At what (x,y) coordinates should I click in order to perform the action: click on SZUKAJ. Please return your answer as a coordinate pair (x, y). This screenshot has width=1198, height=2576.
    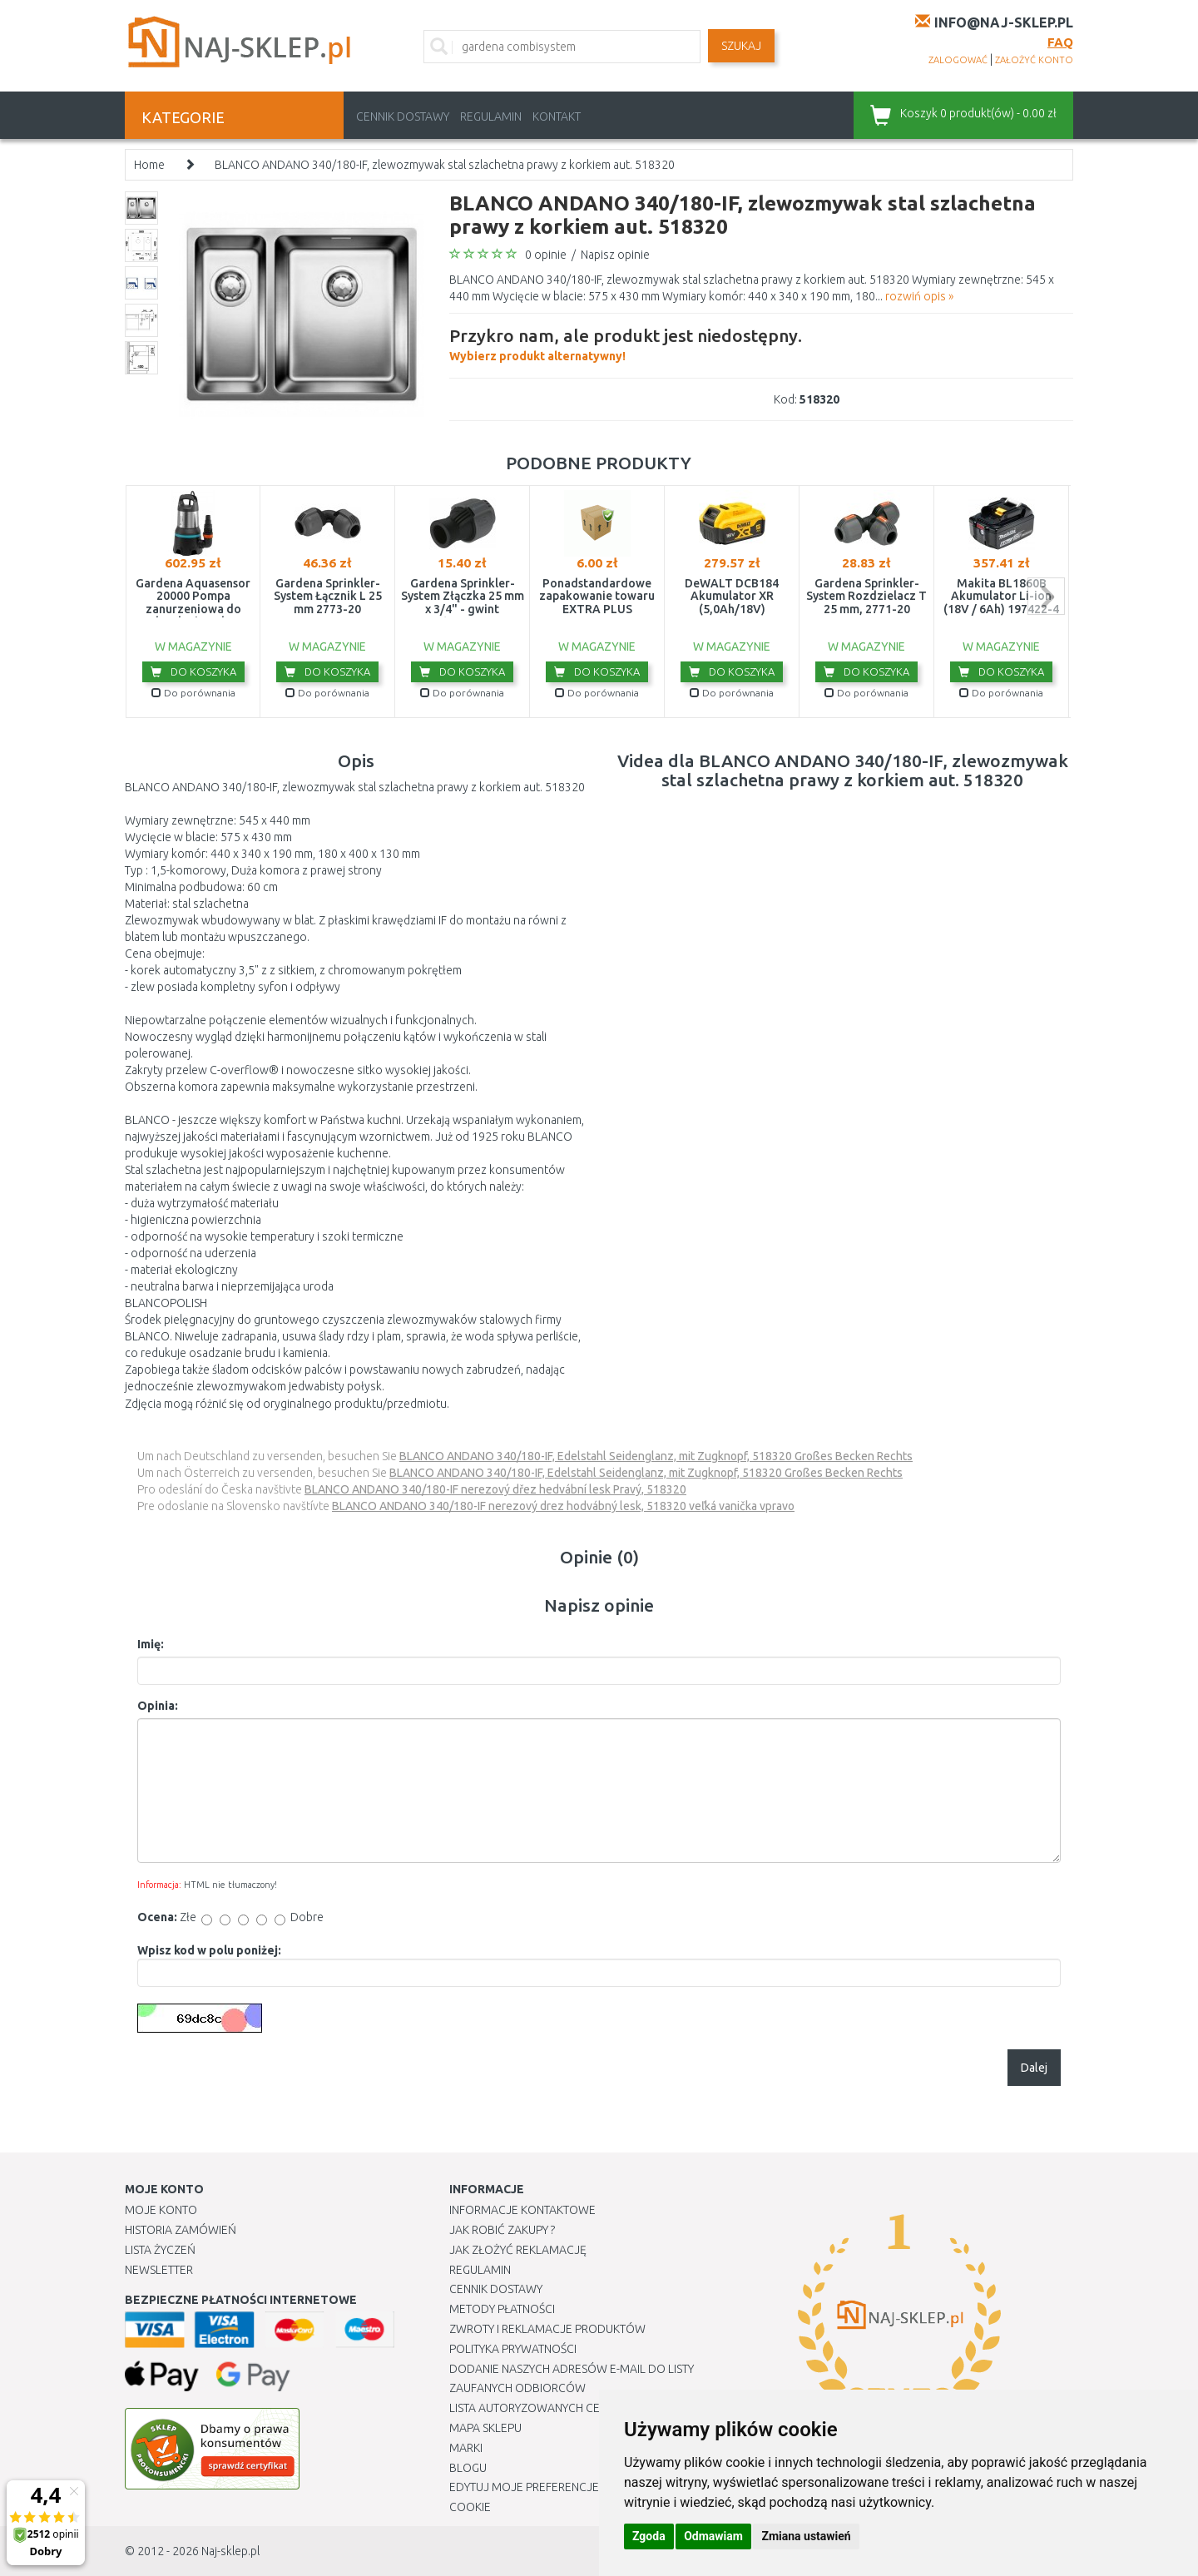
    Looking at the image, I should click on (741, 45).